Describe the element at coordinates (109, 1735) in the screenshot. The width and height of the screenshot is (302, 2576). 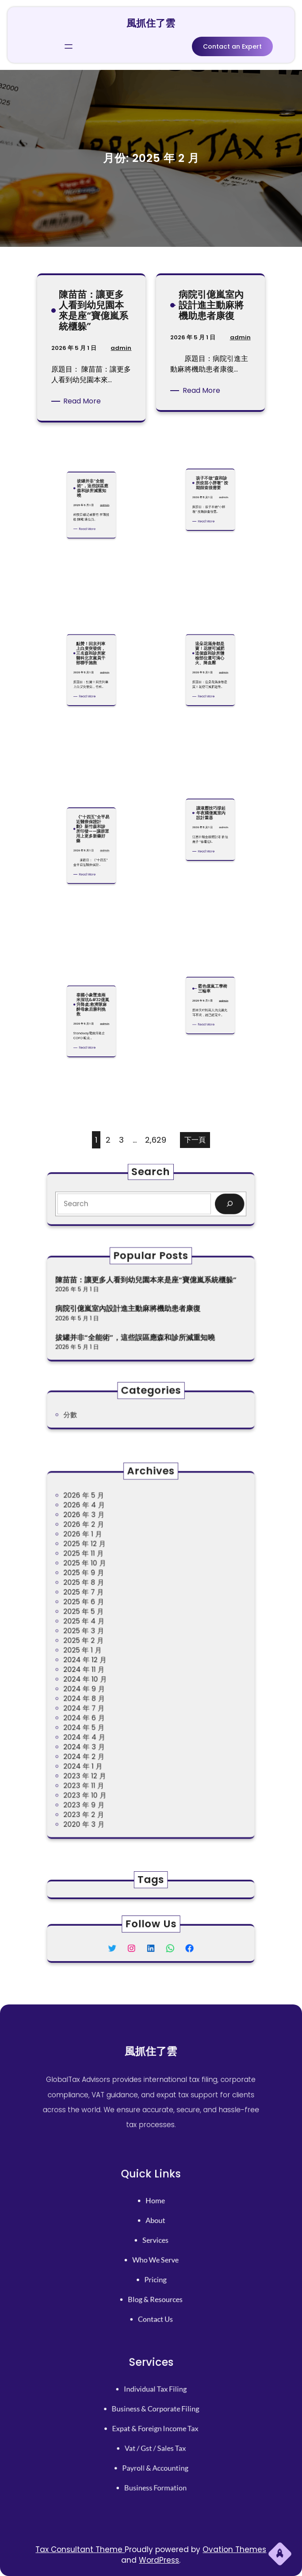
I see `2023 年 11 月` at that location.